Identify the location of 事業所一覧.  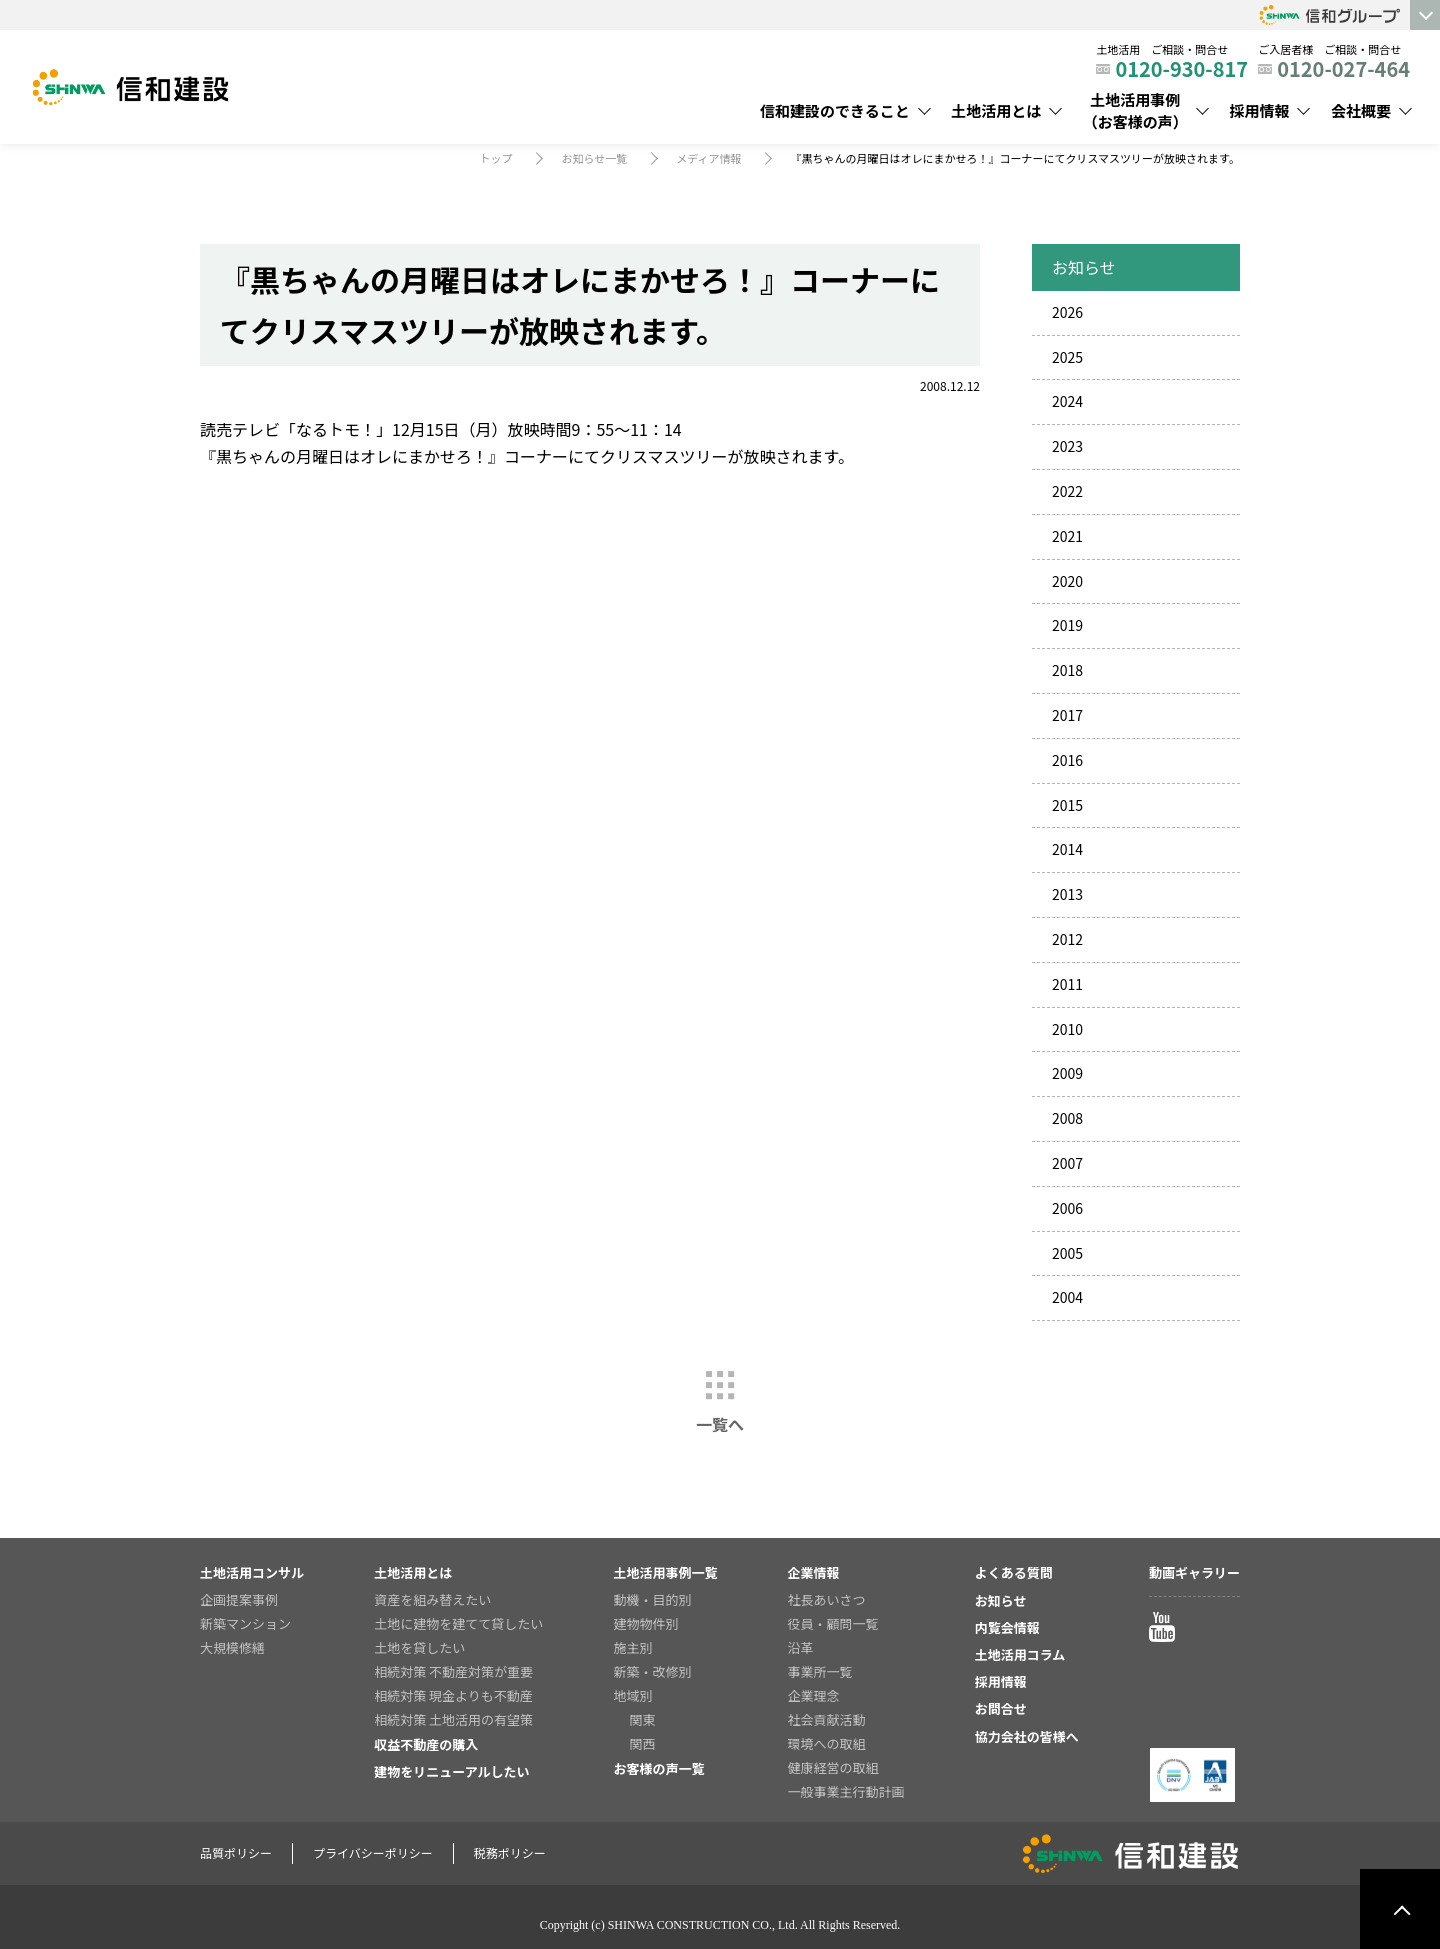
(820, 1671).